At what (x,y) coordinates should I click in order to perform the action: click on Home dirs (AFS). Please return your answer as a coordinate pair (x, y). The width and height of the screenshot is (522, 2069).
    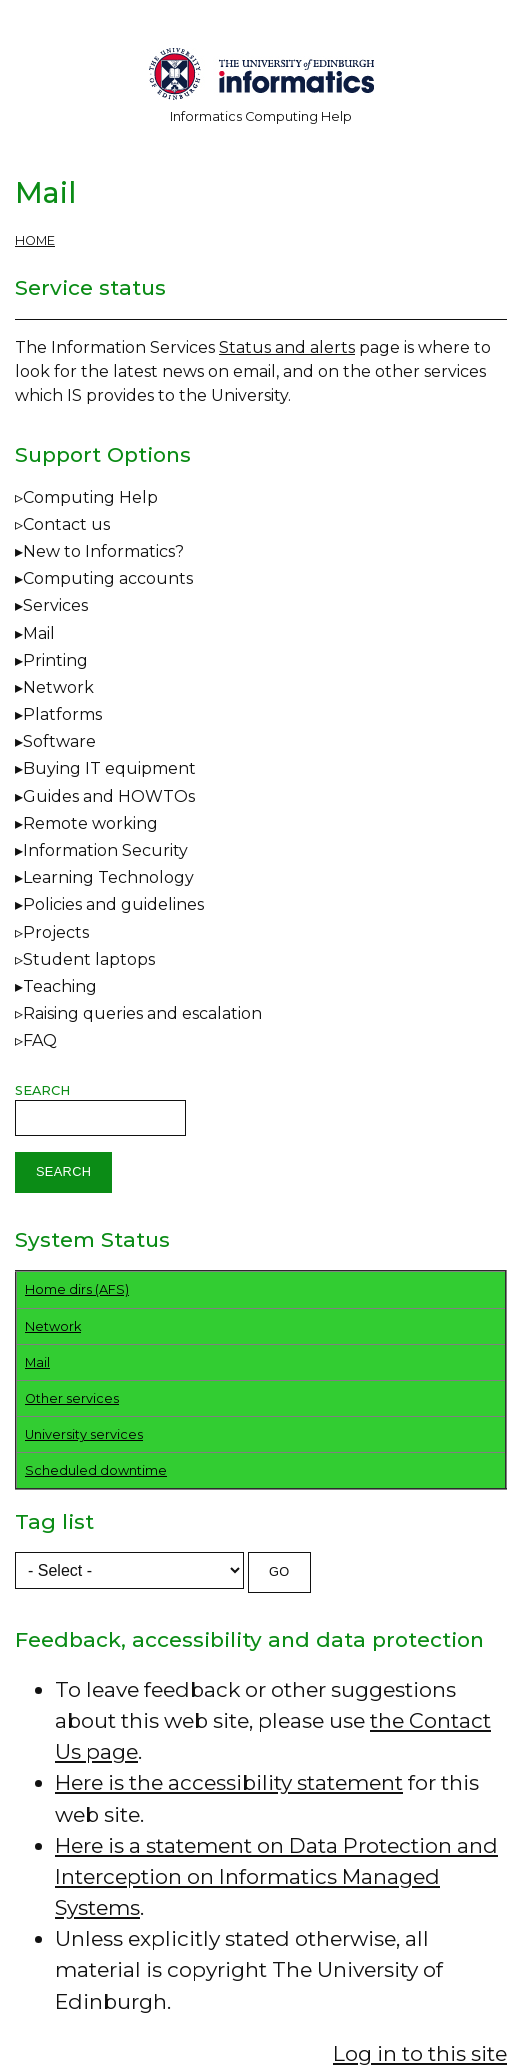
    Looking at the image, I should click on (77, 1289).